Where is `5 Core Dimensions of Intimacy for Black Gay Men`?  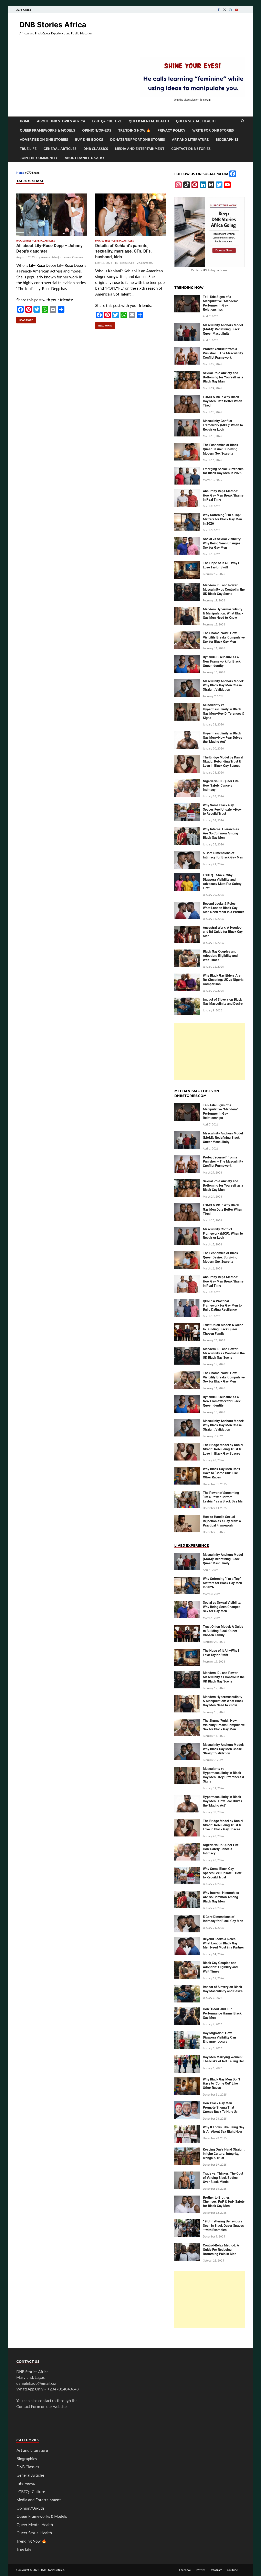 5 Core Dimensions of Intimacy for Black Gay Men is located at coordinates (223, 855).